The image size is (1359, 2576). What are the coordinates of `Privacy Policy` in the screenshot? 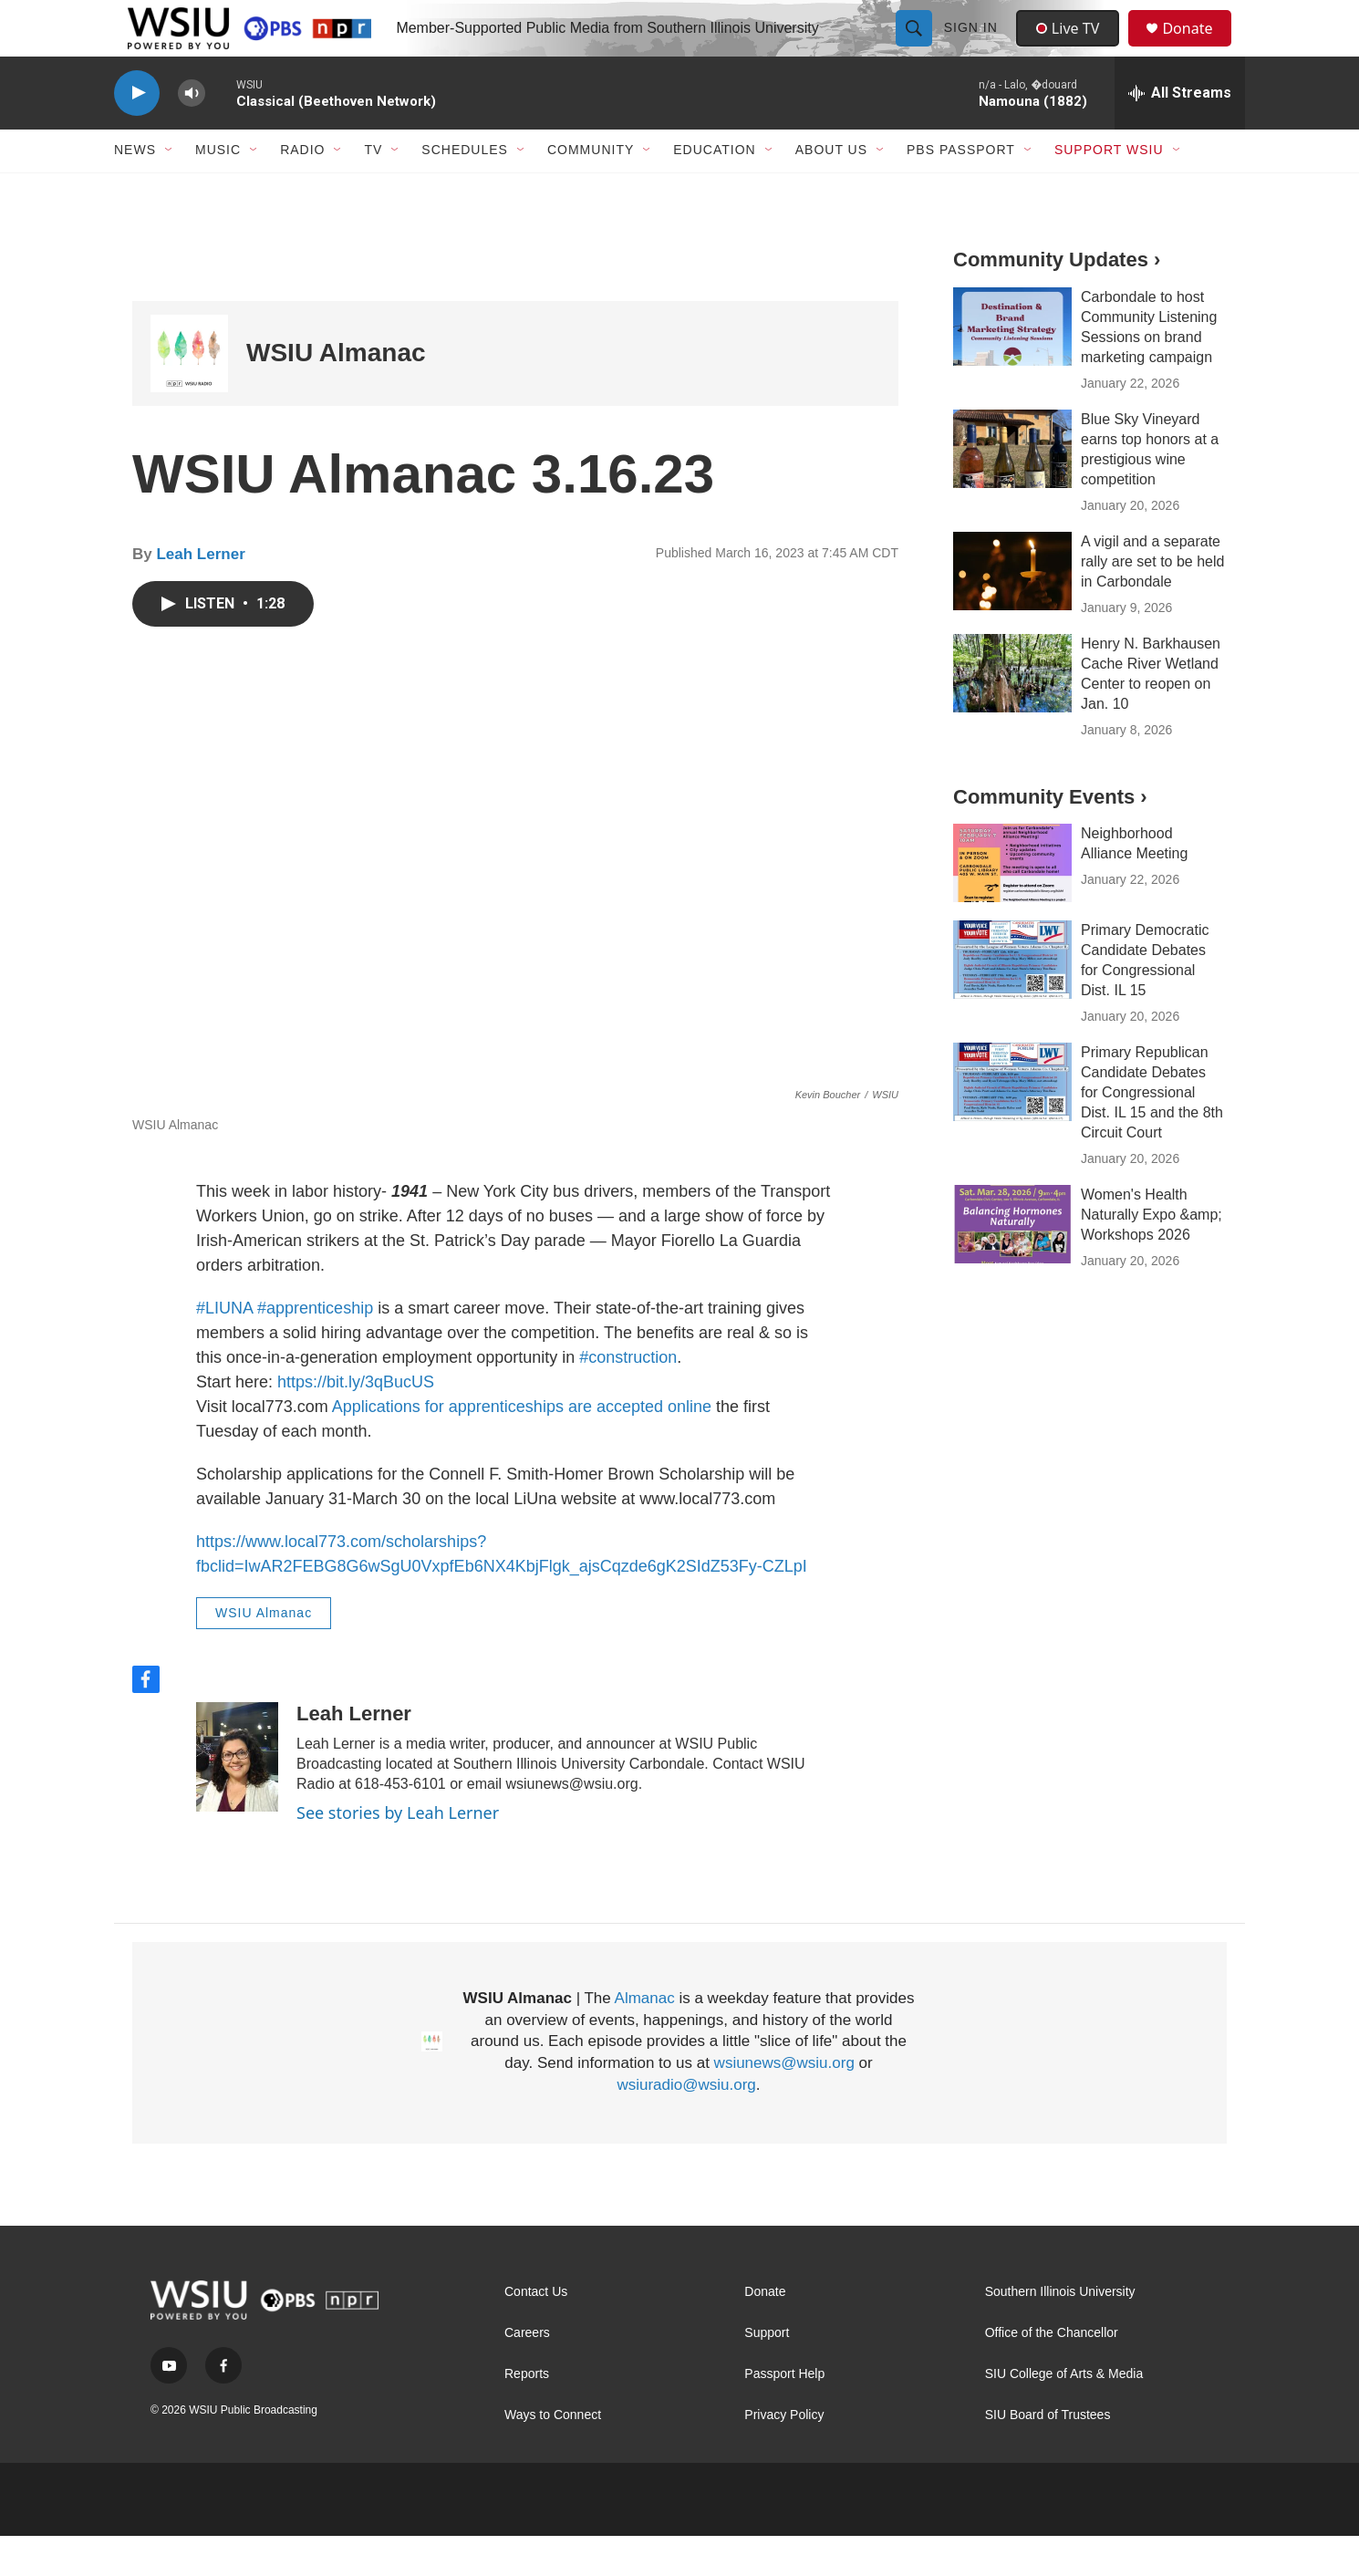 It's located at (784, 2455).